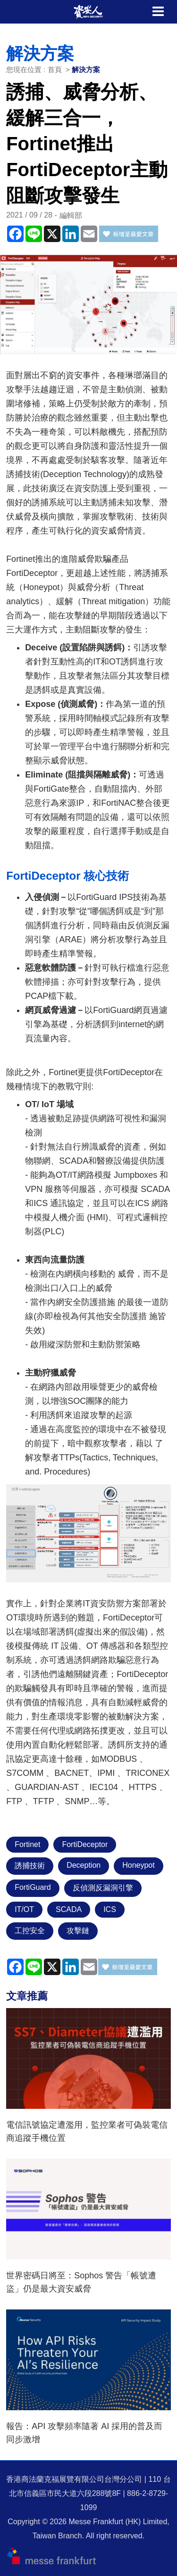 This screenshot has height=2576, width=177. What do you see at coordinates (103, 1888) in the screenshot?
I see `反偵測反漏洞引擎` at bounding box center [103, 1888].